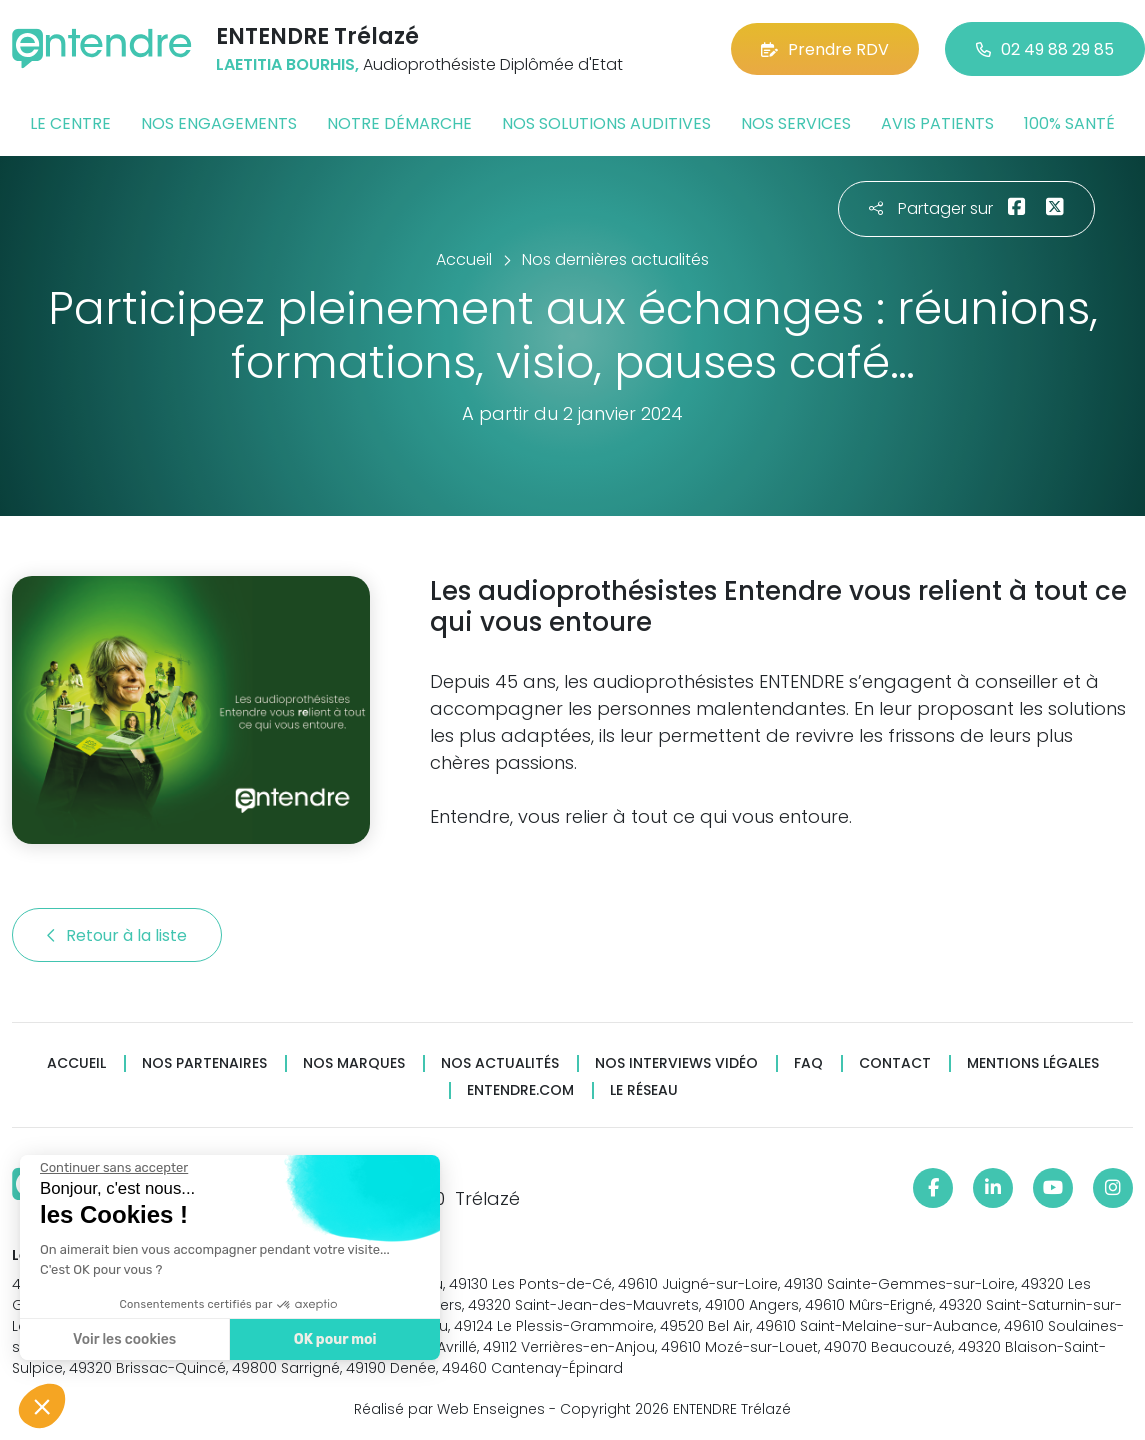  Describe the element at coordinates (500, 1063) in the screenshot. I see `Nos actualités` at that location.